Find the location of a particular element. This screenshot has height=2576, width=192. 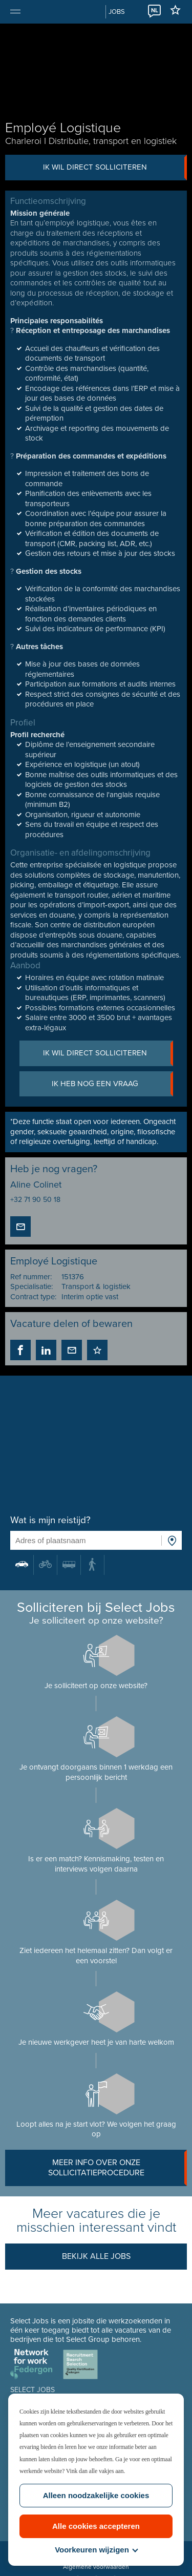

Alleen noodzakelijke cookies is located at coordinates (96, 2495).